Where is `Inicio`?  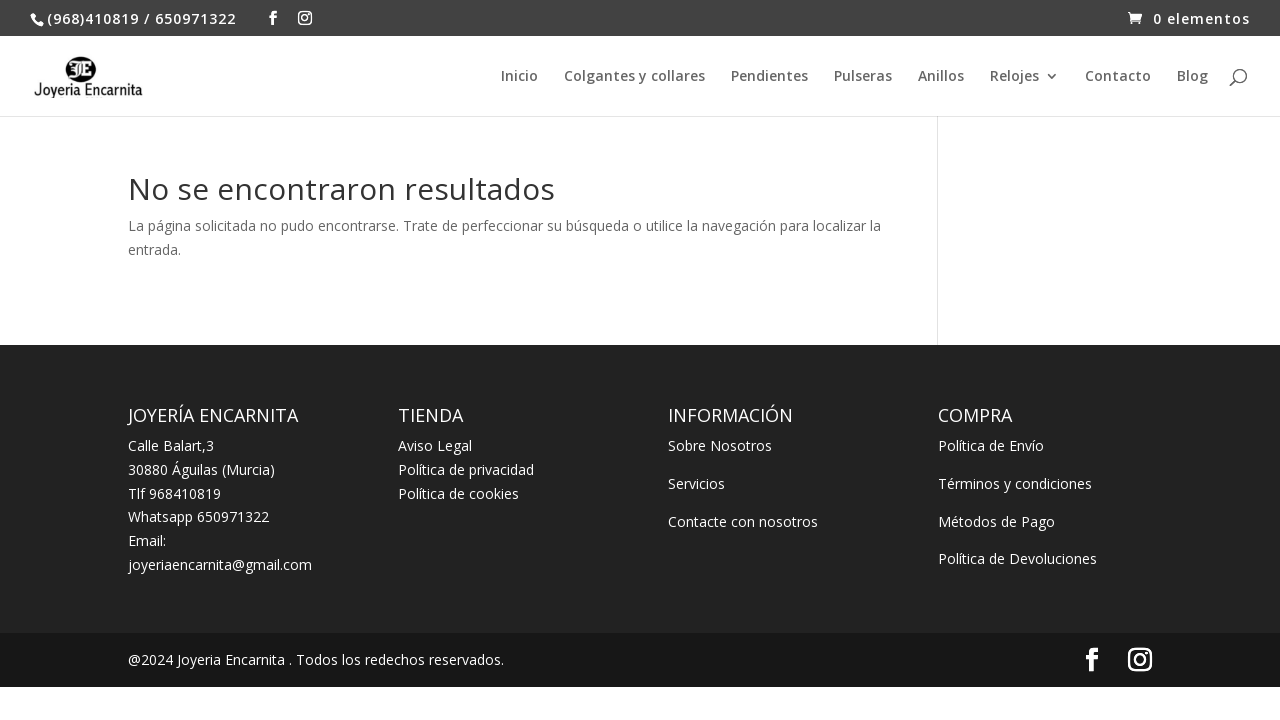
Inicio is located at coordinates (519, 77).